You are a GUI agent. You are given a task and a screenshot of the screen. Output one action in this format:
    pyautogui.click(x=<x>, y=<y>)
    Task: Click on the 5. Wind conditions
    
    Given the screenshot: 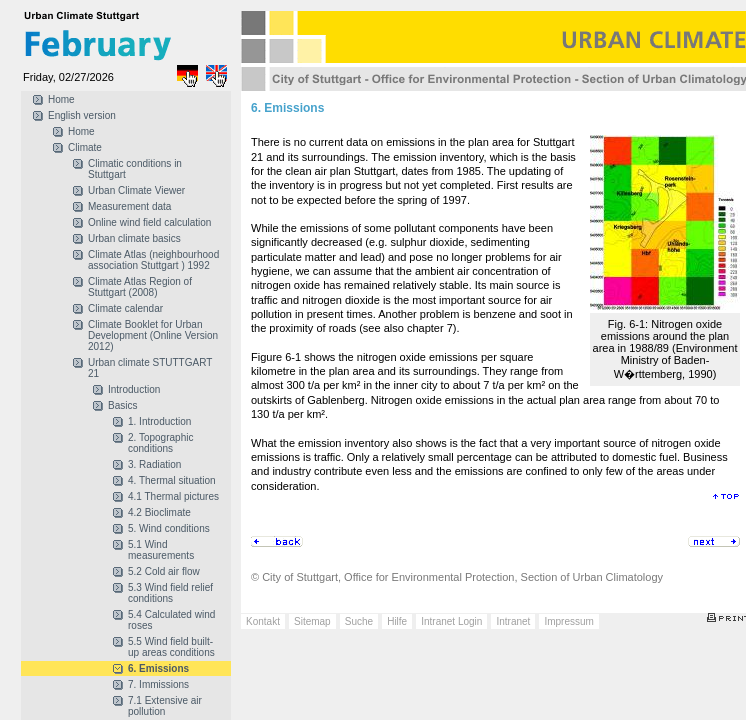 What is the action you would take?
    pyautogui.click(x=169, y=528)
    